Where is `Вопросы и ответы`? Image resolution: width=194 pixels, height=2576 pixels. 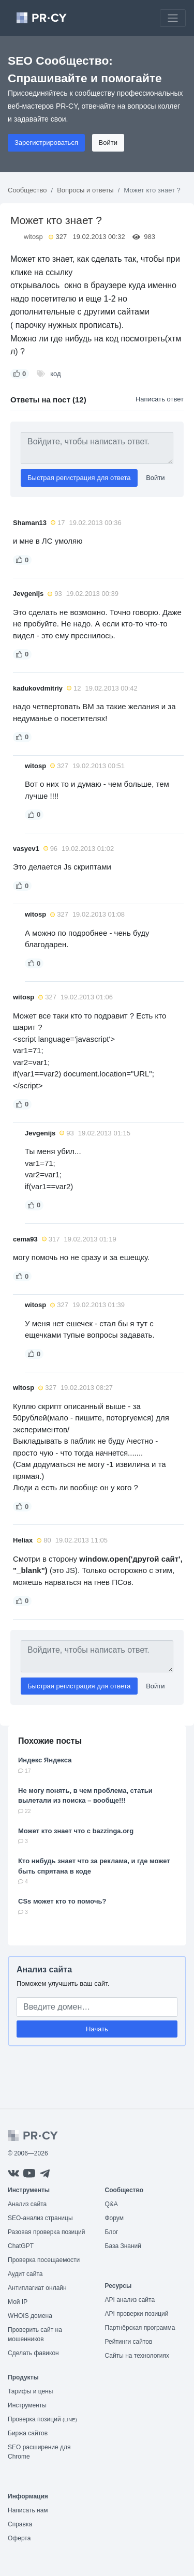 Вопросы и ответы is located at coordinates (85, 190).